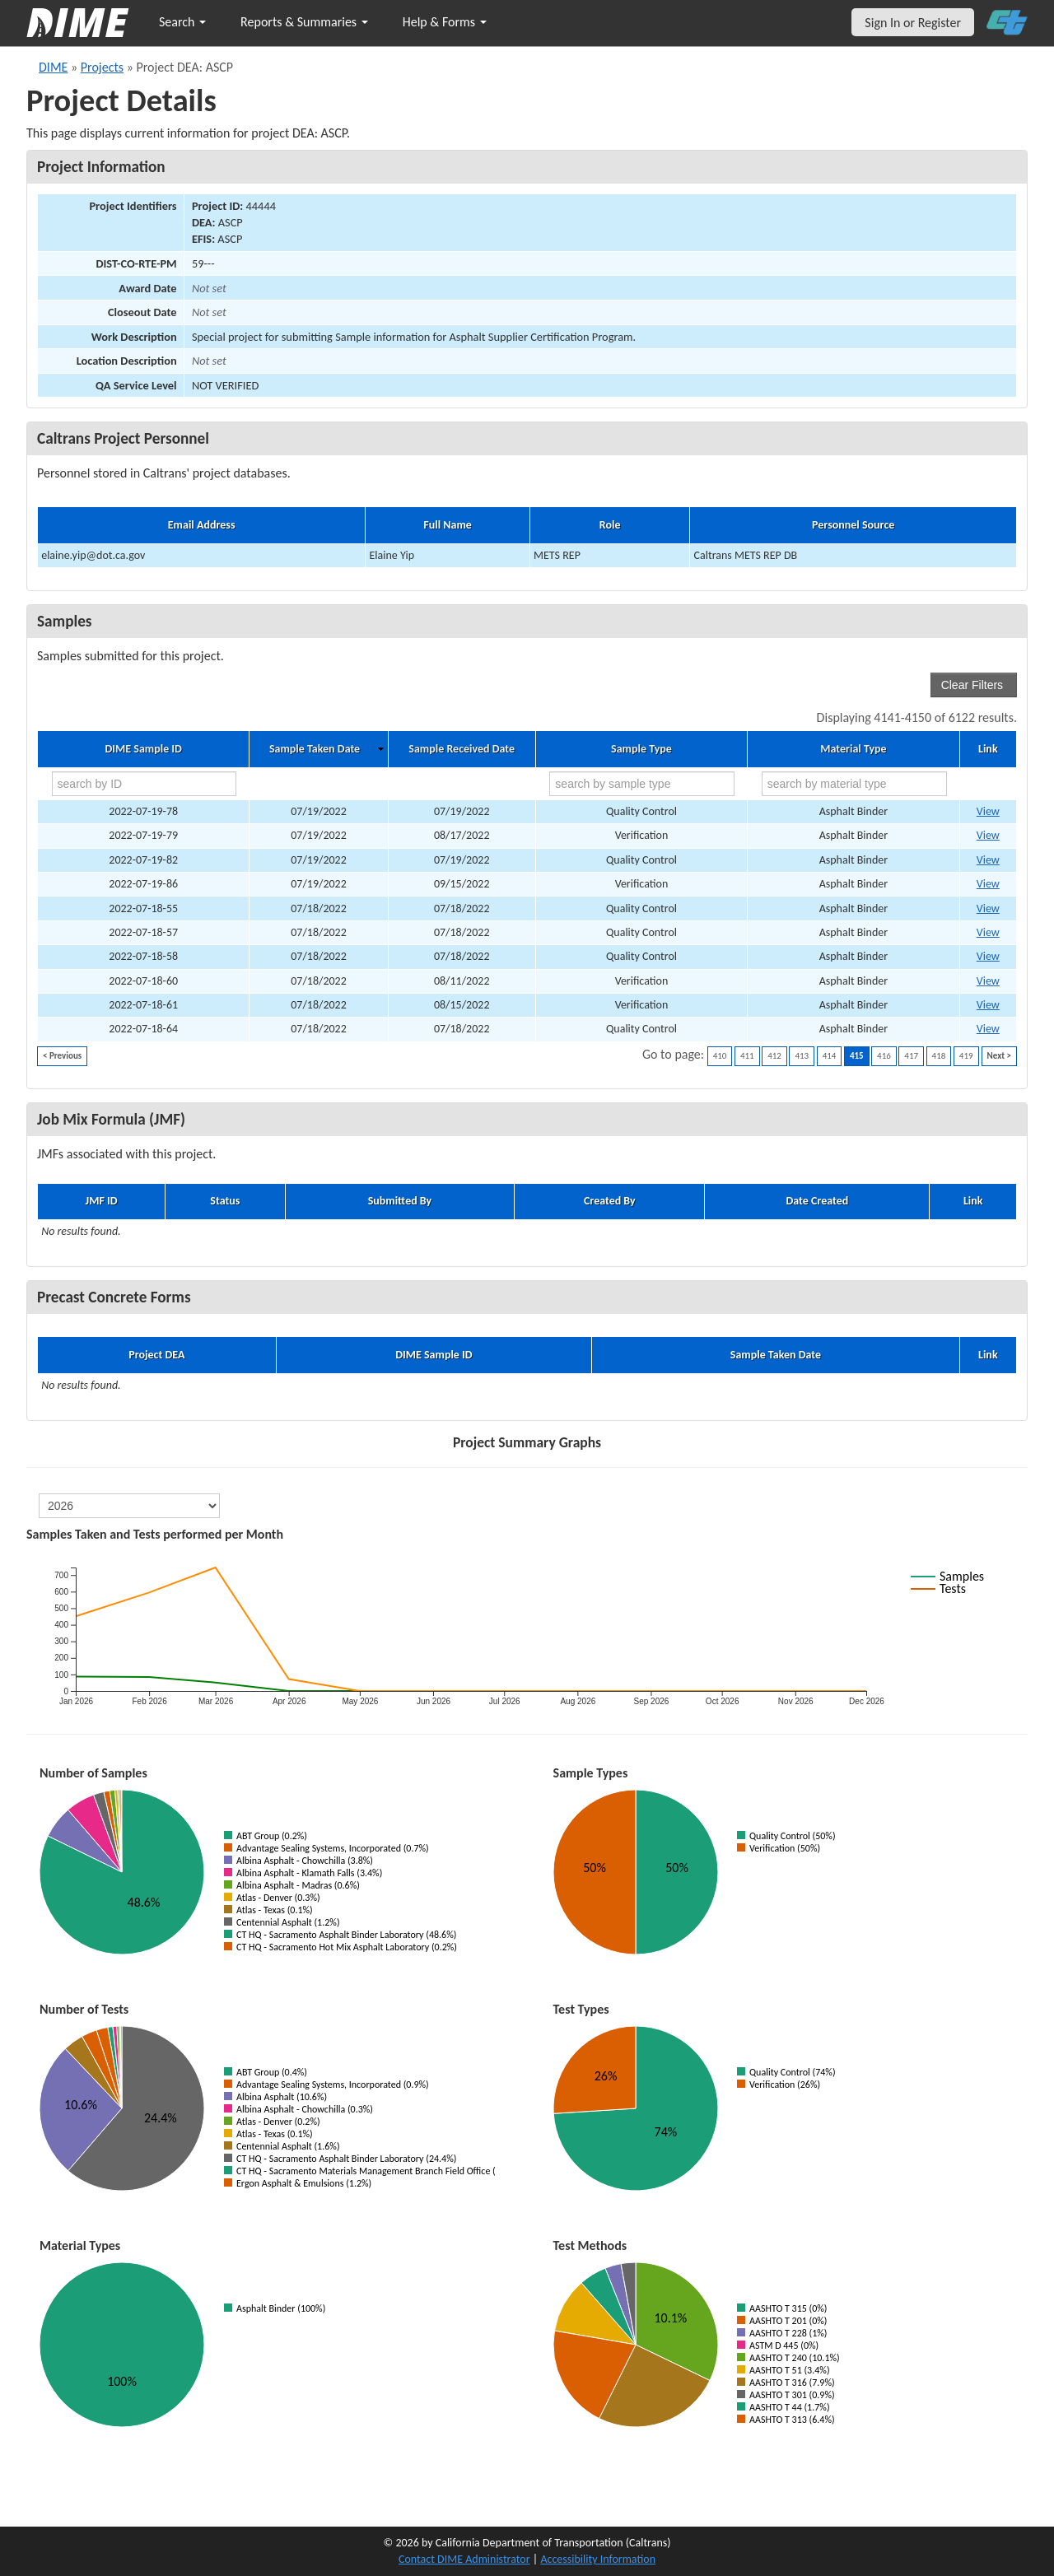  What do you see at coordinates (314, 749) in the screenshot?
I see `Sample Taken Date` at bounding box center [314, 749].